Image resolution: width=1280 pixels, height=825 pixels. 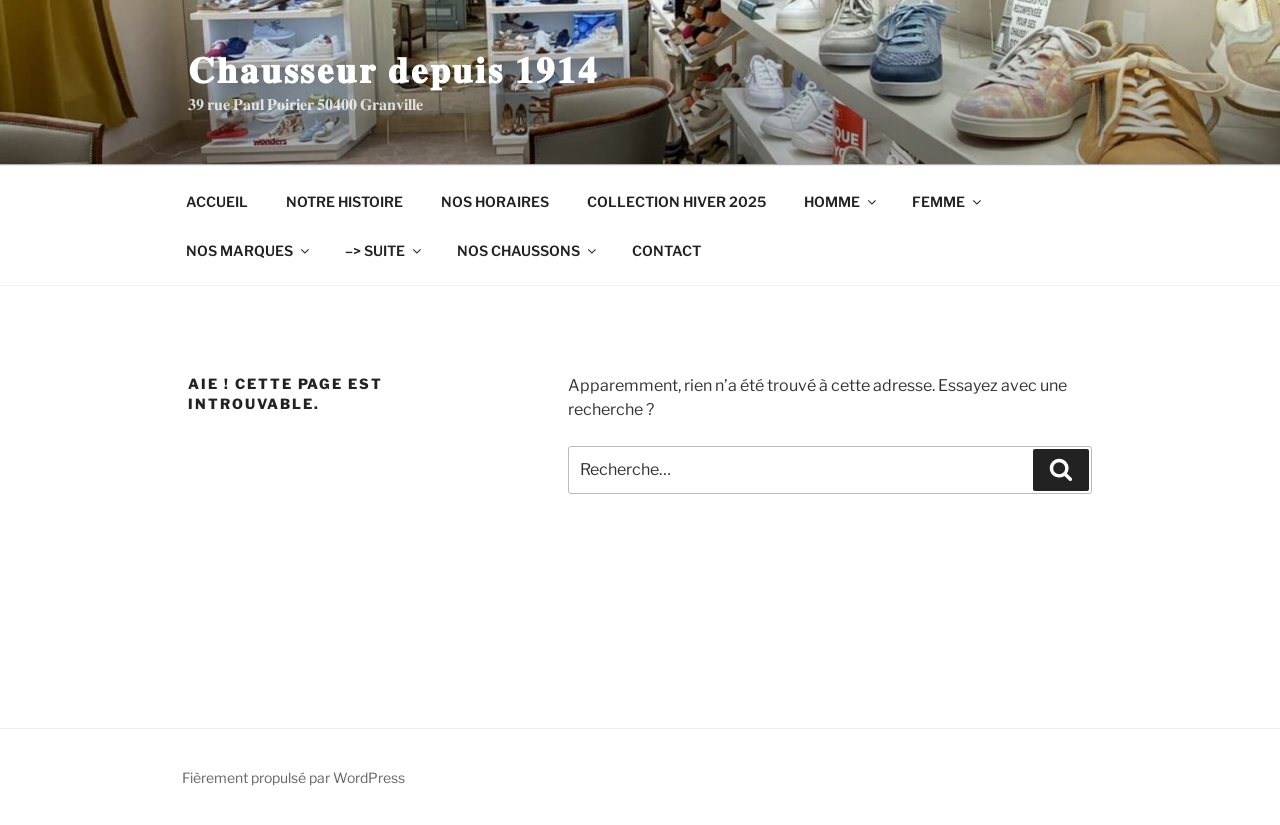 I want to click on CONTACT, so click(x=666, y=250).